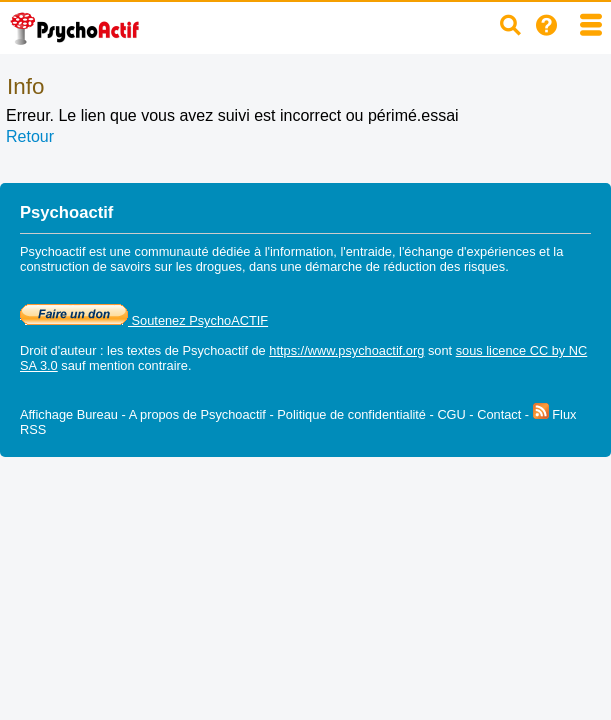 The width and height of the screenshot is (611, 720). I want to click on réduction des risques., so click(446, 266).